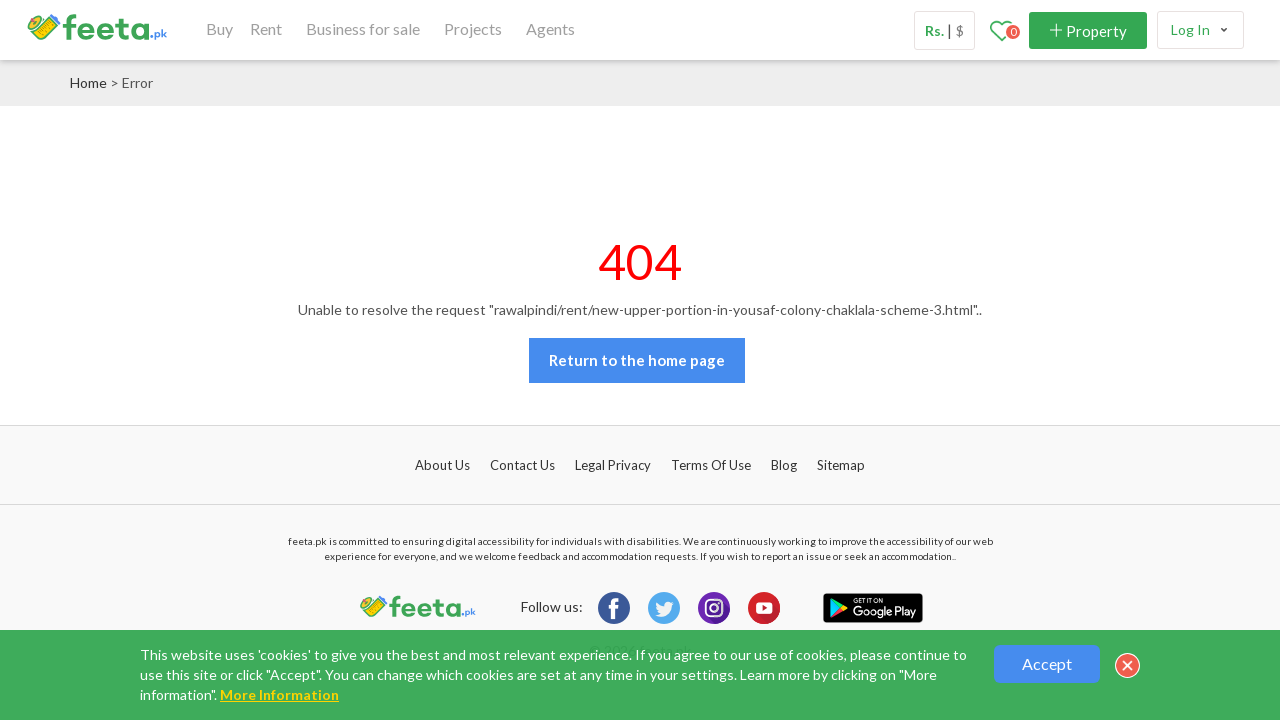 The height and width of the screenshot is (720, 1280). I want to click on About, so click(442, 465).